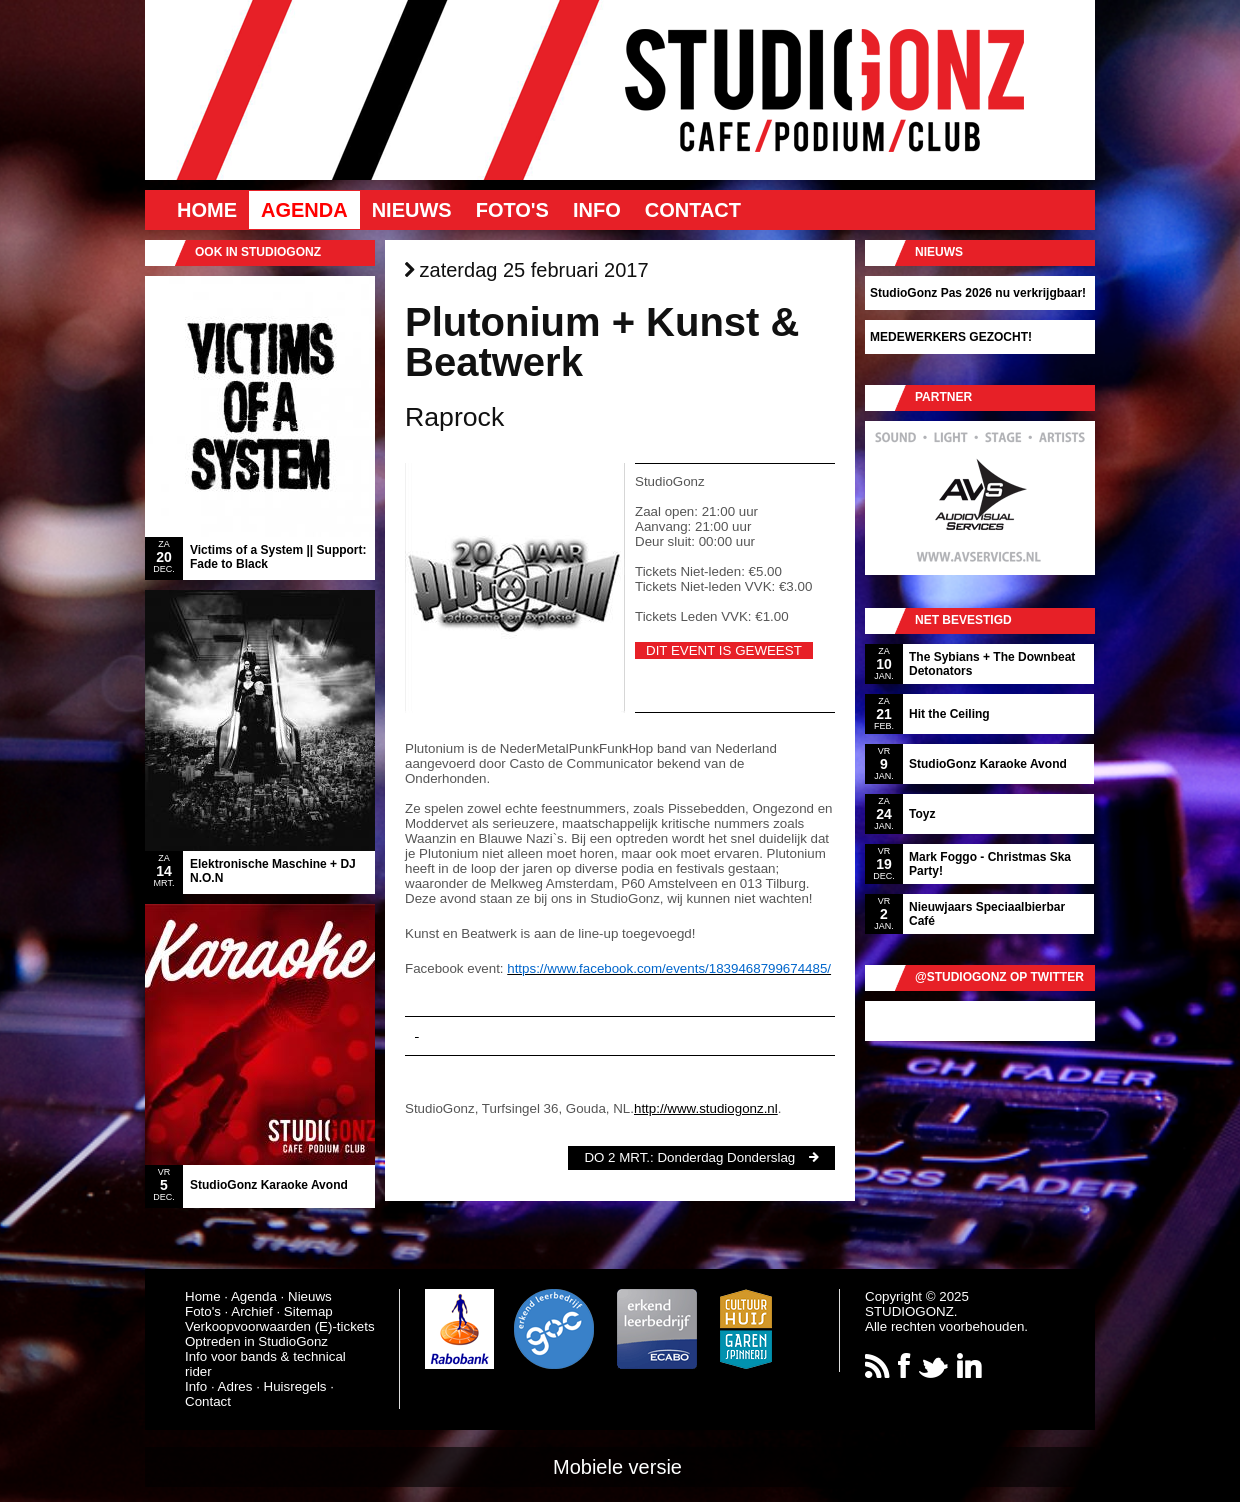 Image resolution: width=1240 pixels, height=1502 pixels. Describe the element at coordinates (251, 1311) in the screenshot. I see `Archief` at that location.